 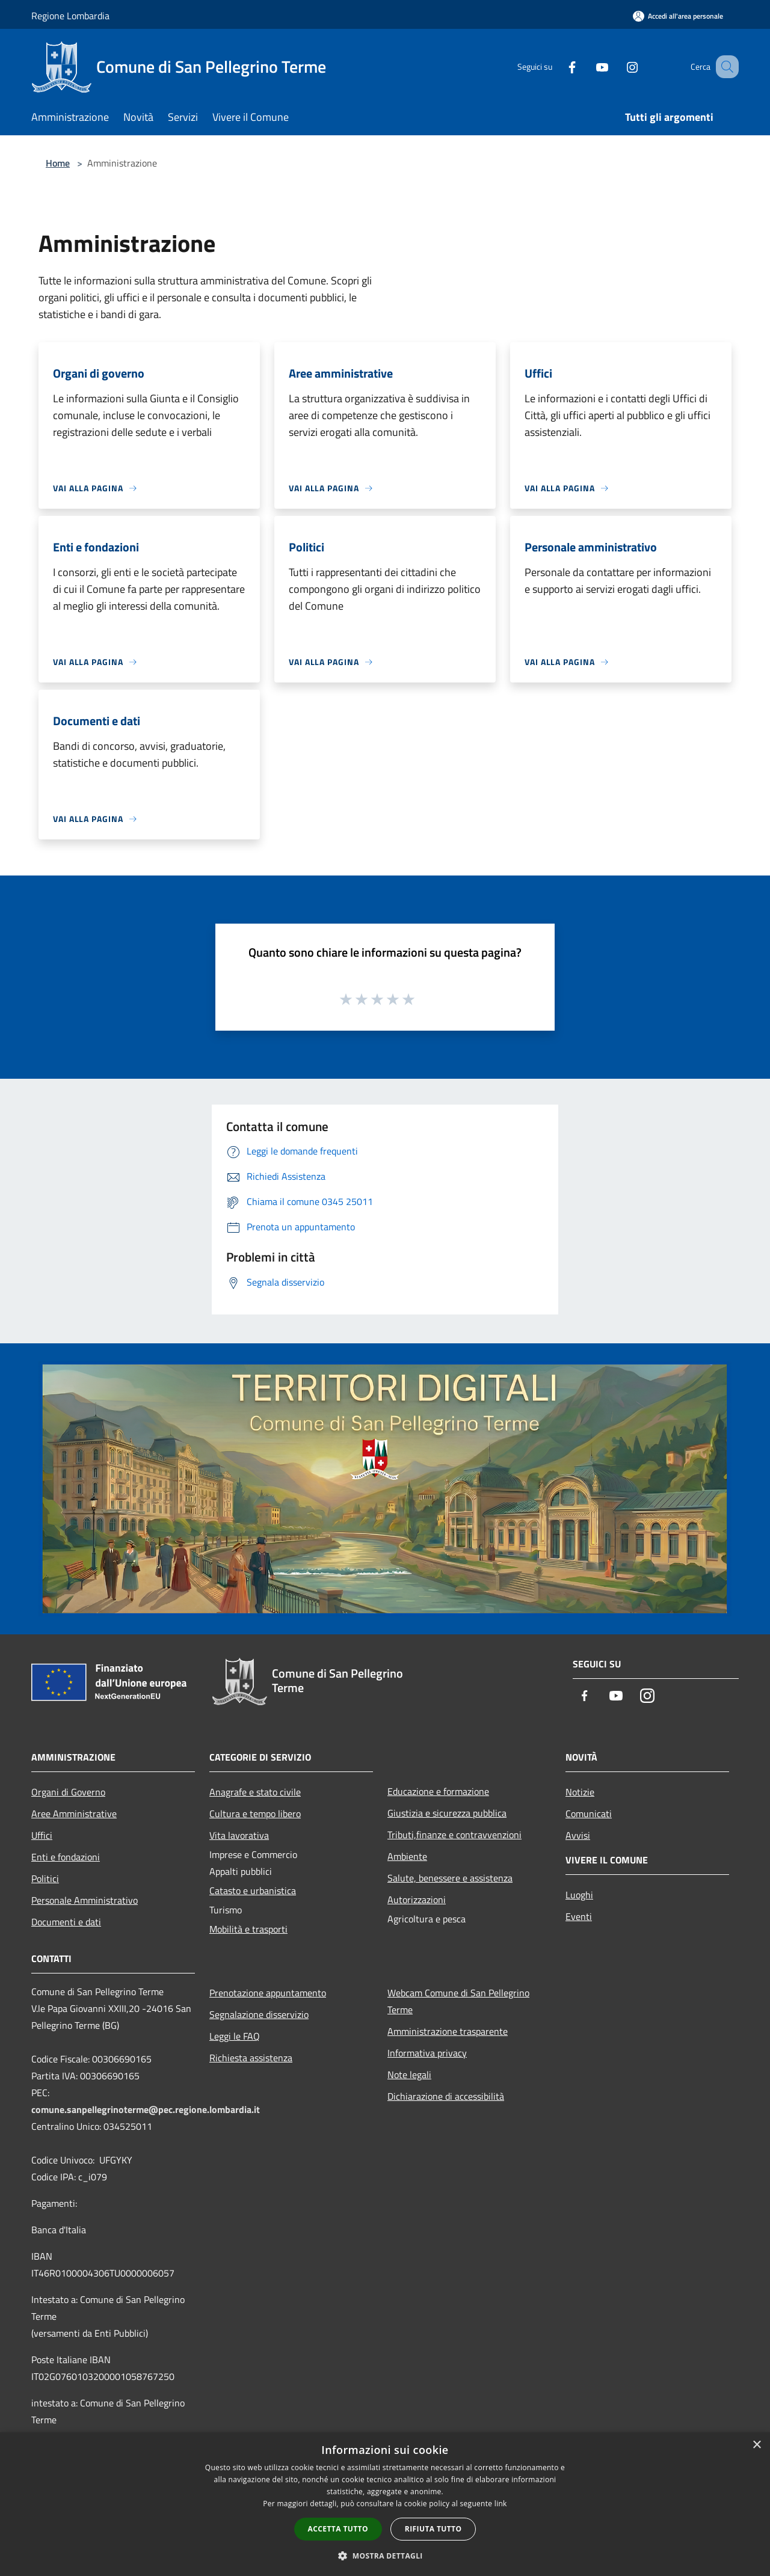 I want to click on Note legali, so click(x=409, y=2074).